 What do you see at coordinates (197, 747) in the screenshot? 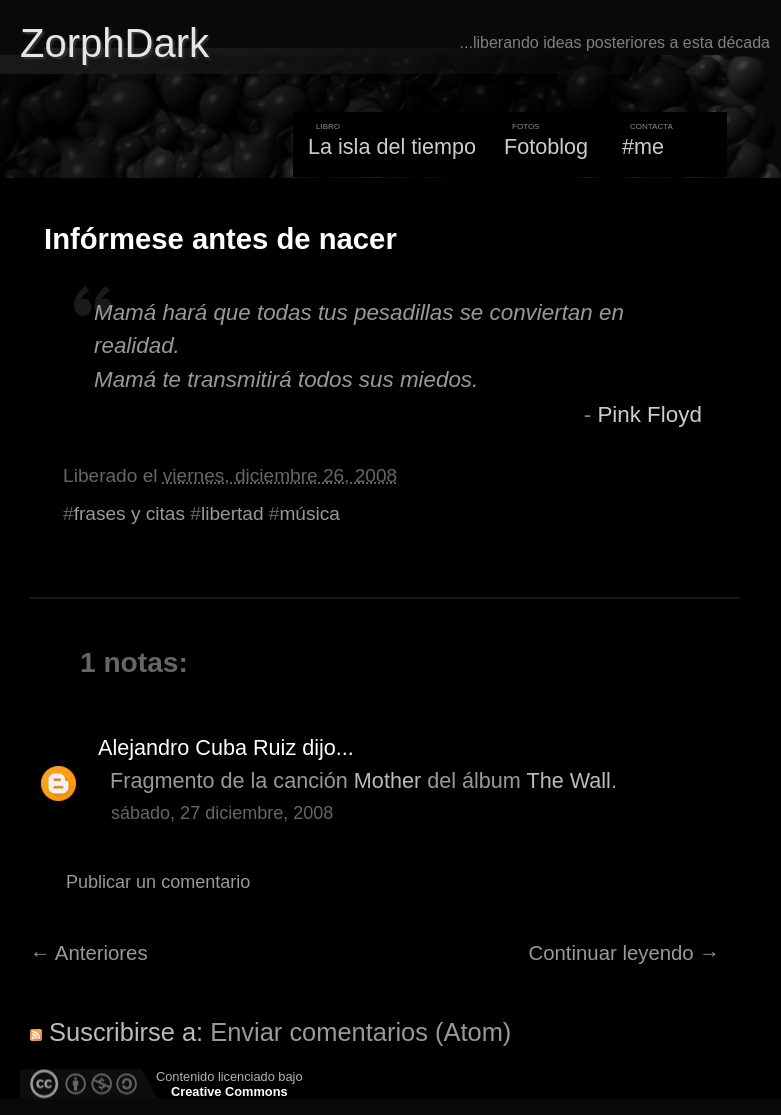
I see `Alejandro Cuba Ruiz` at bounding box center [197, 747].